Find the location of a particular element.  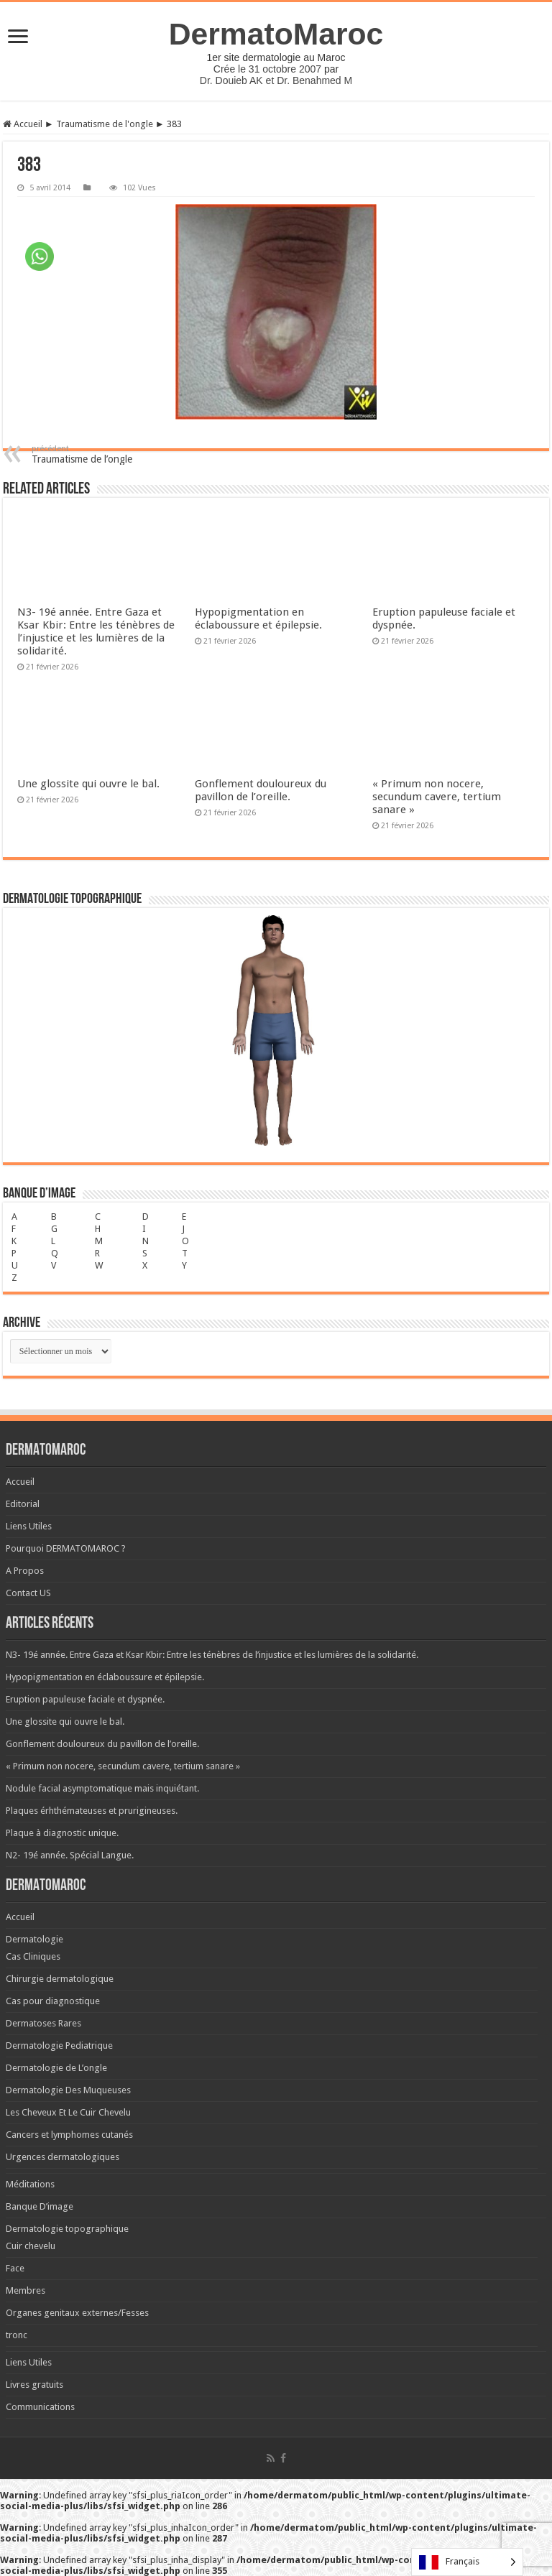

Liens Utiles is located at coordinates (29, 1526).